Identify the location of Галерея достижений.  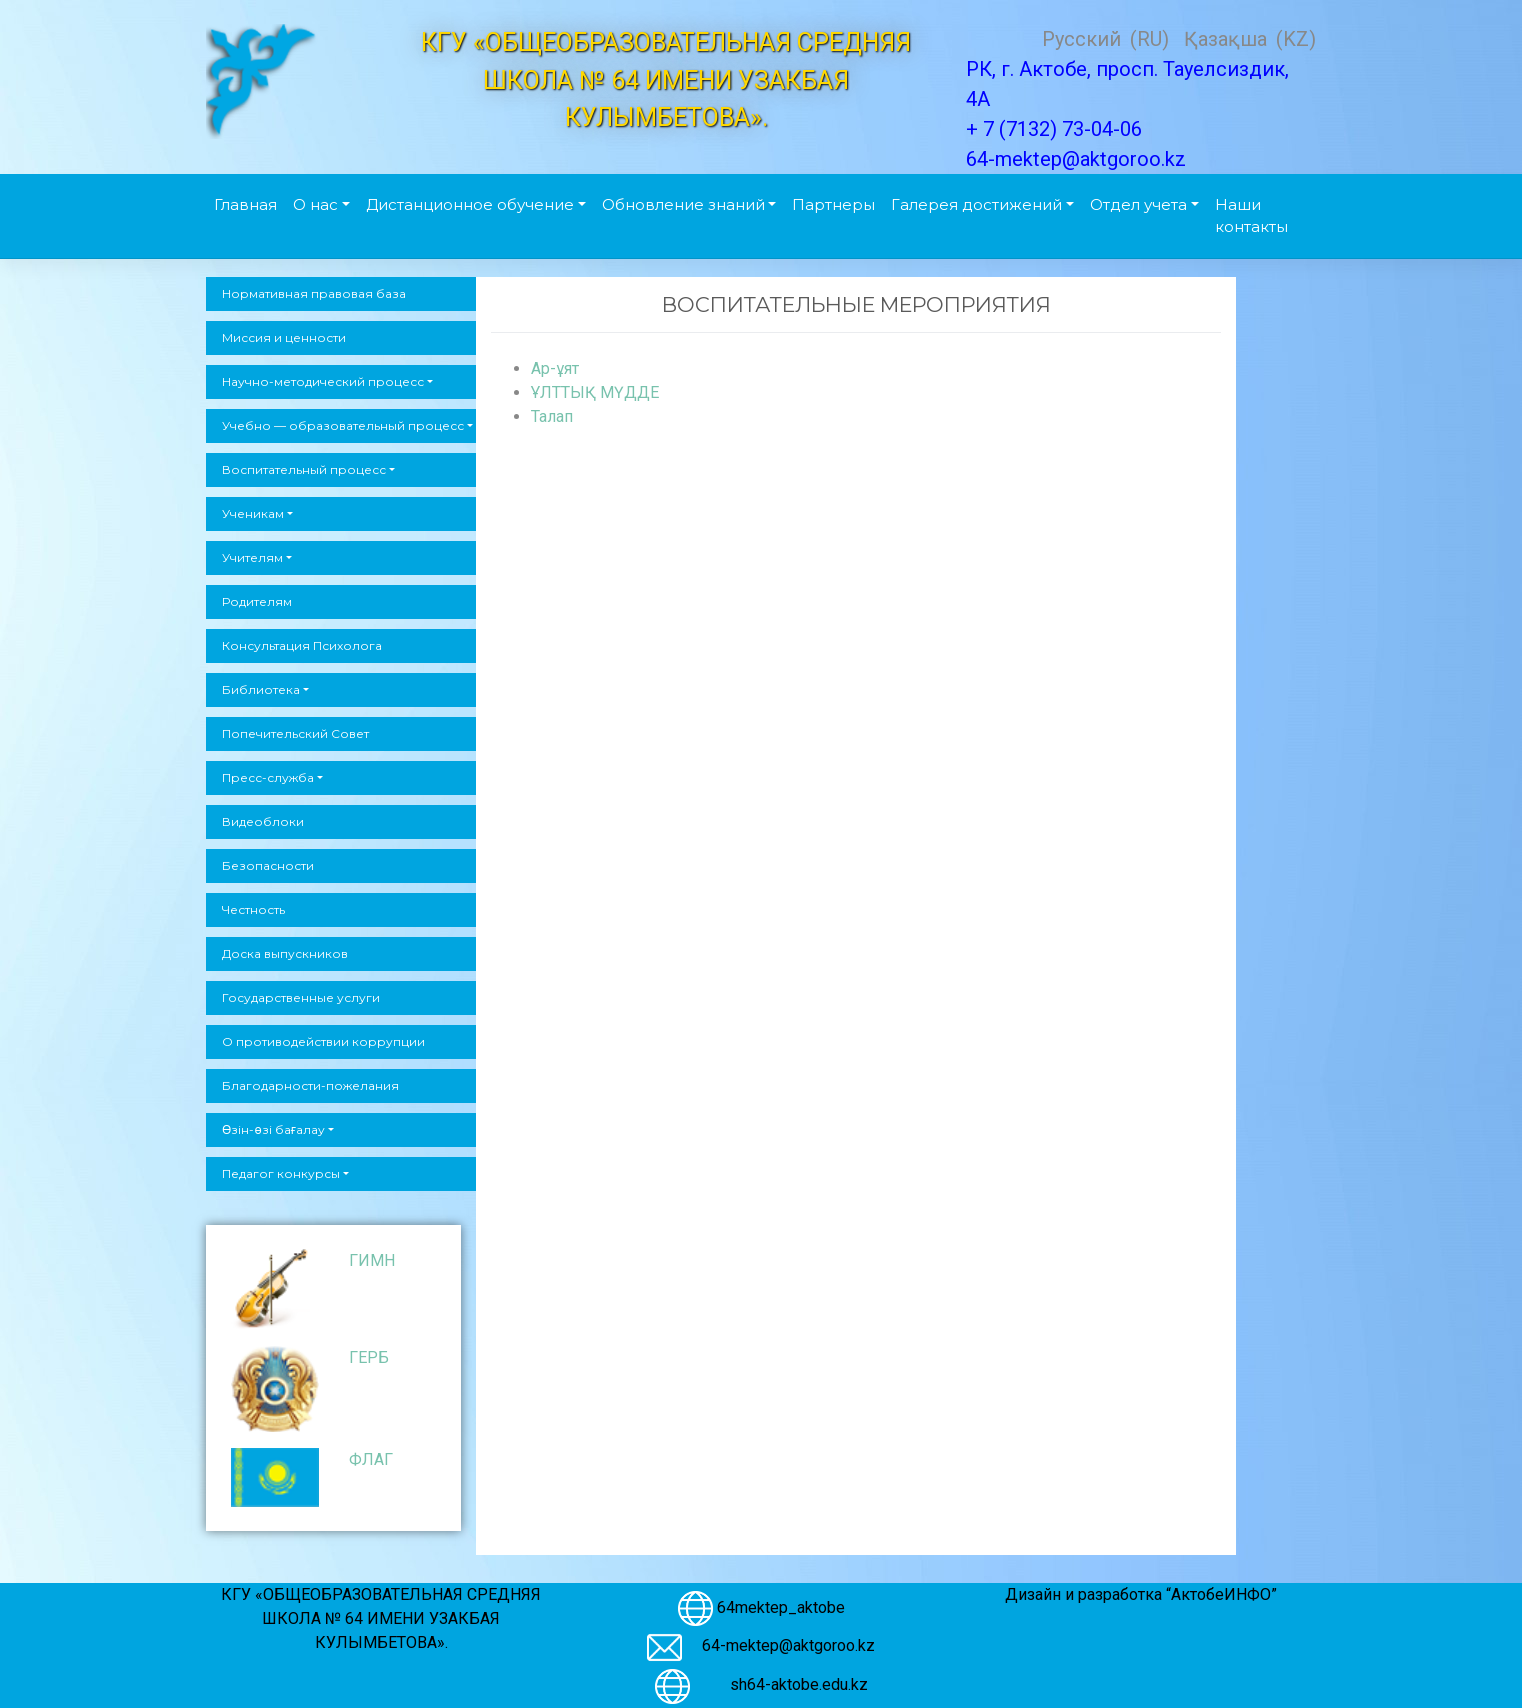
(976, 204).